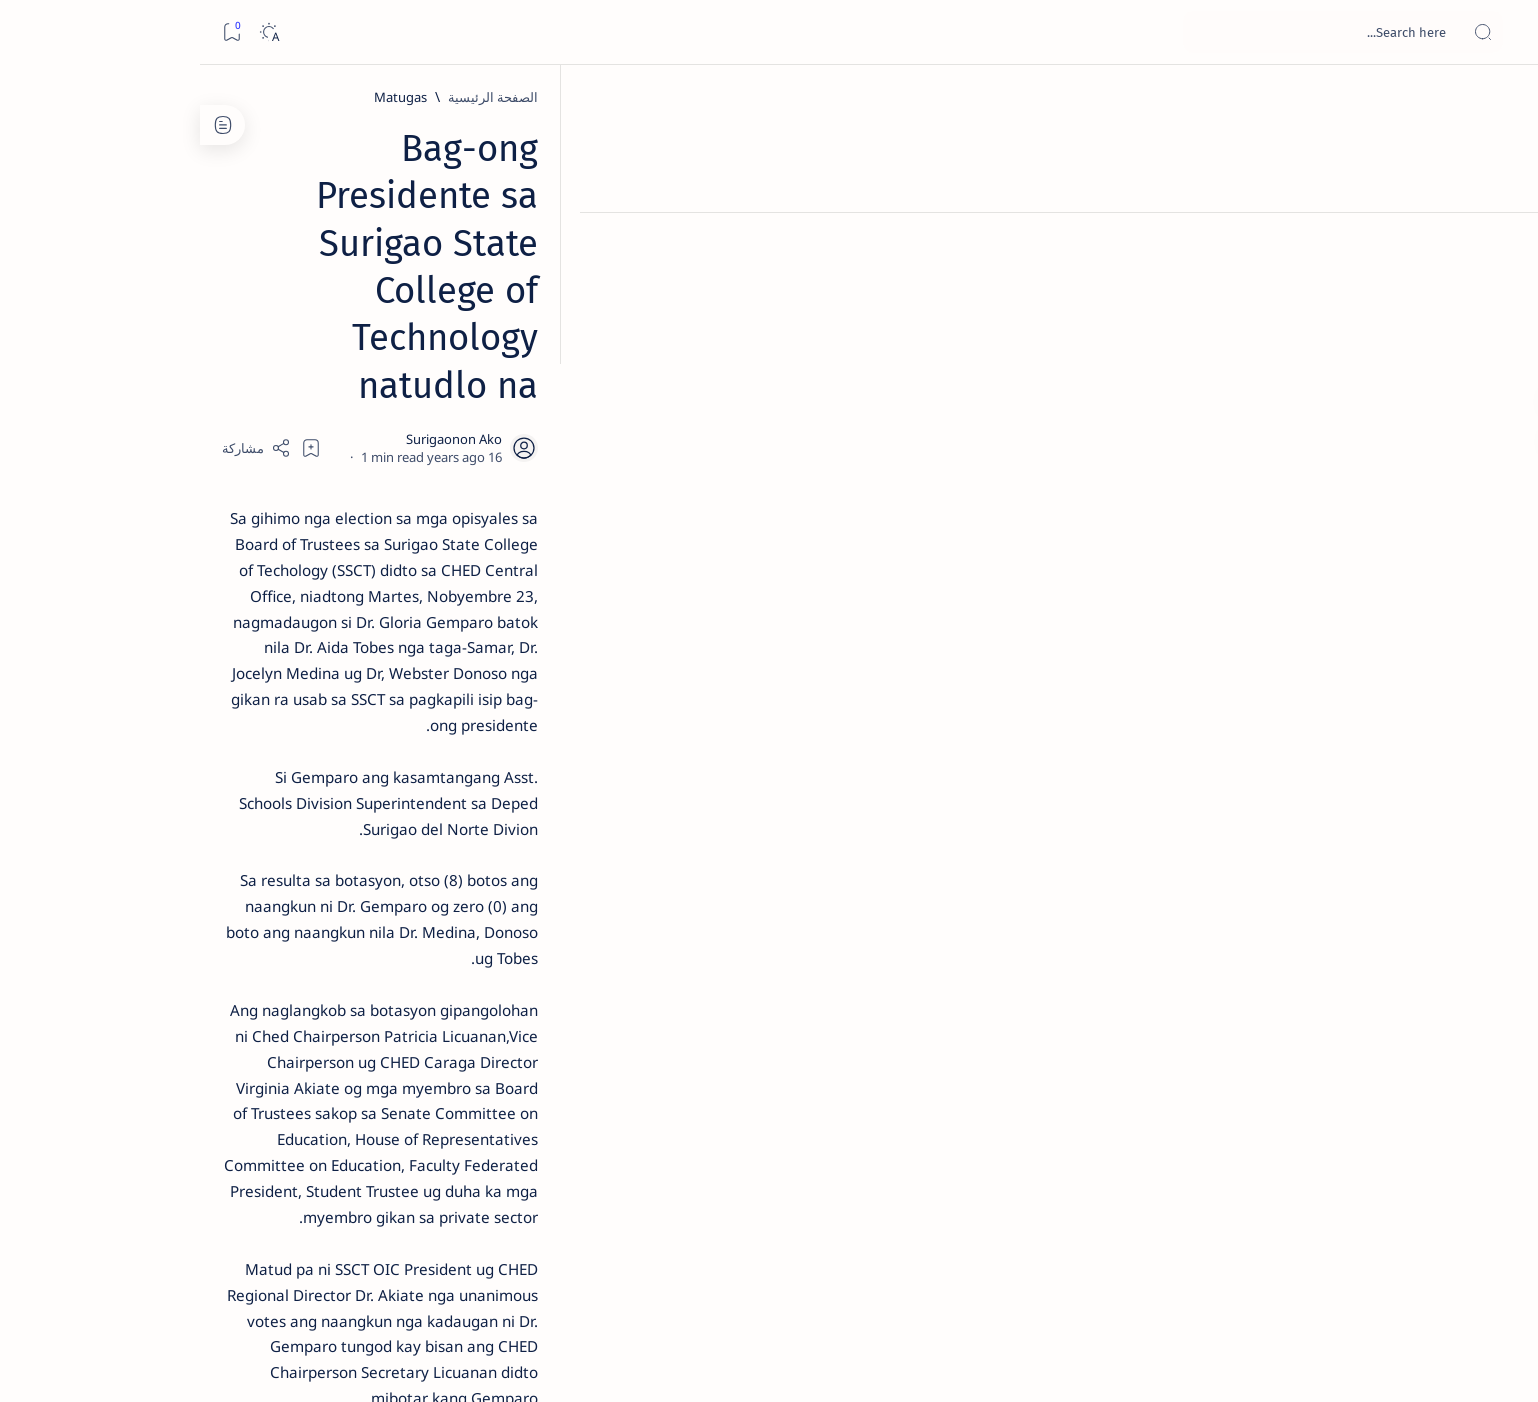  Describe the element at coordinates (260, 1209) in the screenshot. I see `Faq` at that location.